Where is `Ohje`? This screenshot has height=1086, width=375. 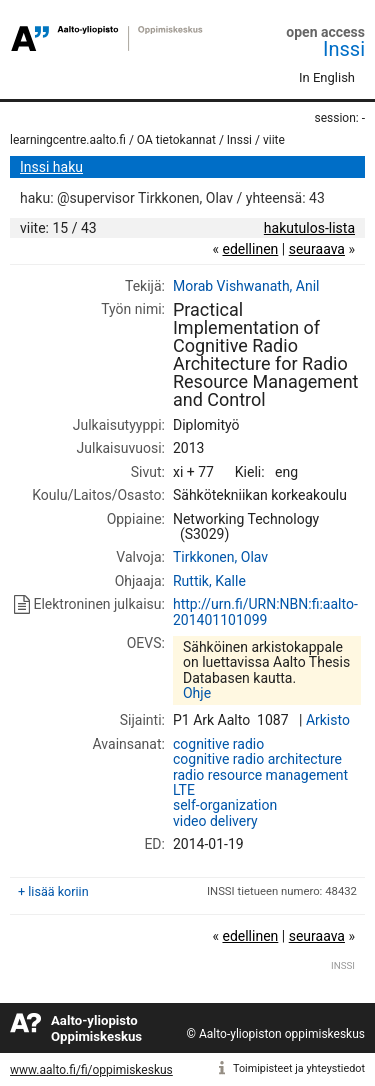 Ohje is located at coordinates (197, 693).